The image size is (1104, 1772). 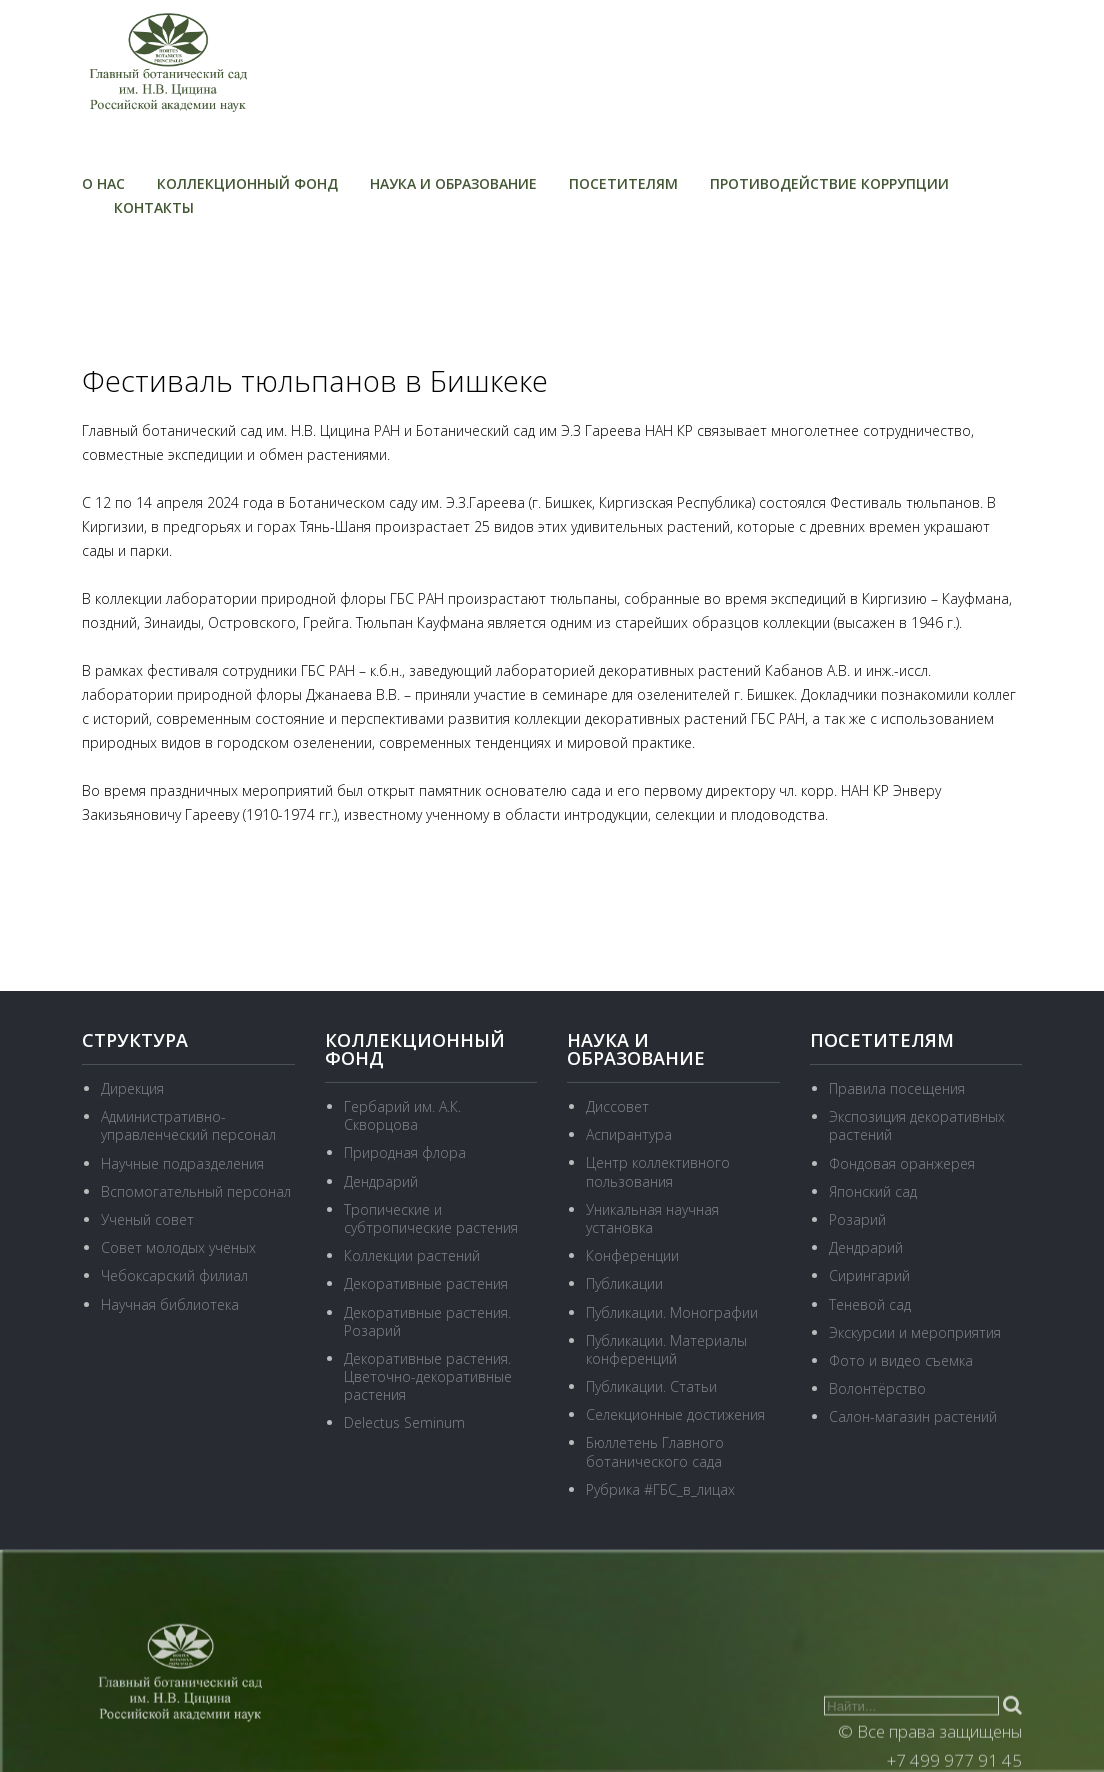 What do you see at coordinates (431, 1218) in the screenshot?
I see `Тропические и субтропические растения` at bounding box center [431, 1218].